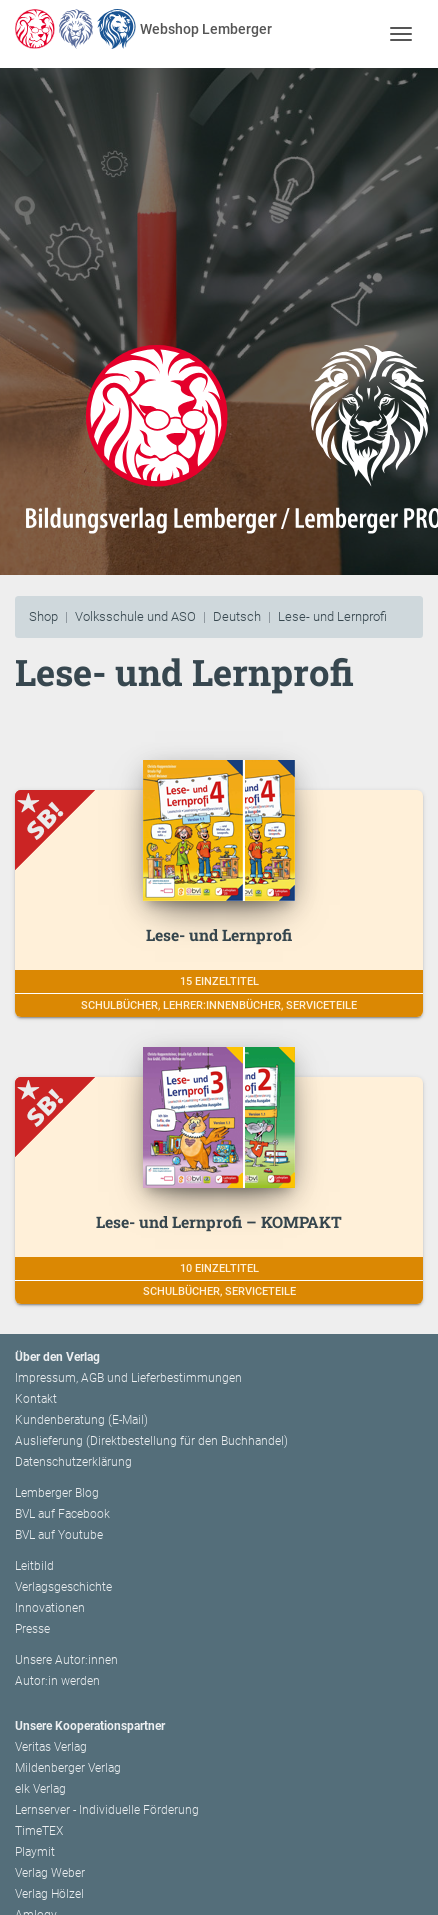 The image size is (438, 1915). Describe the element at coordinates (59, 1535) in the screenshot. I see `BVL auf Youtube` at that location.